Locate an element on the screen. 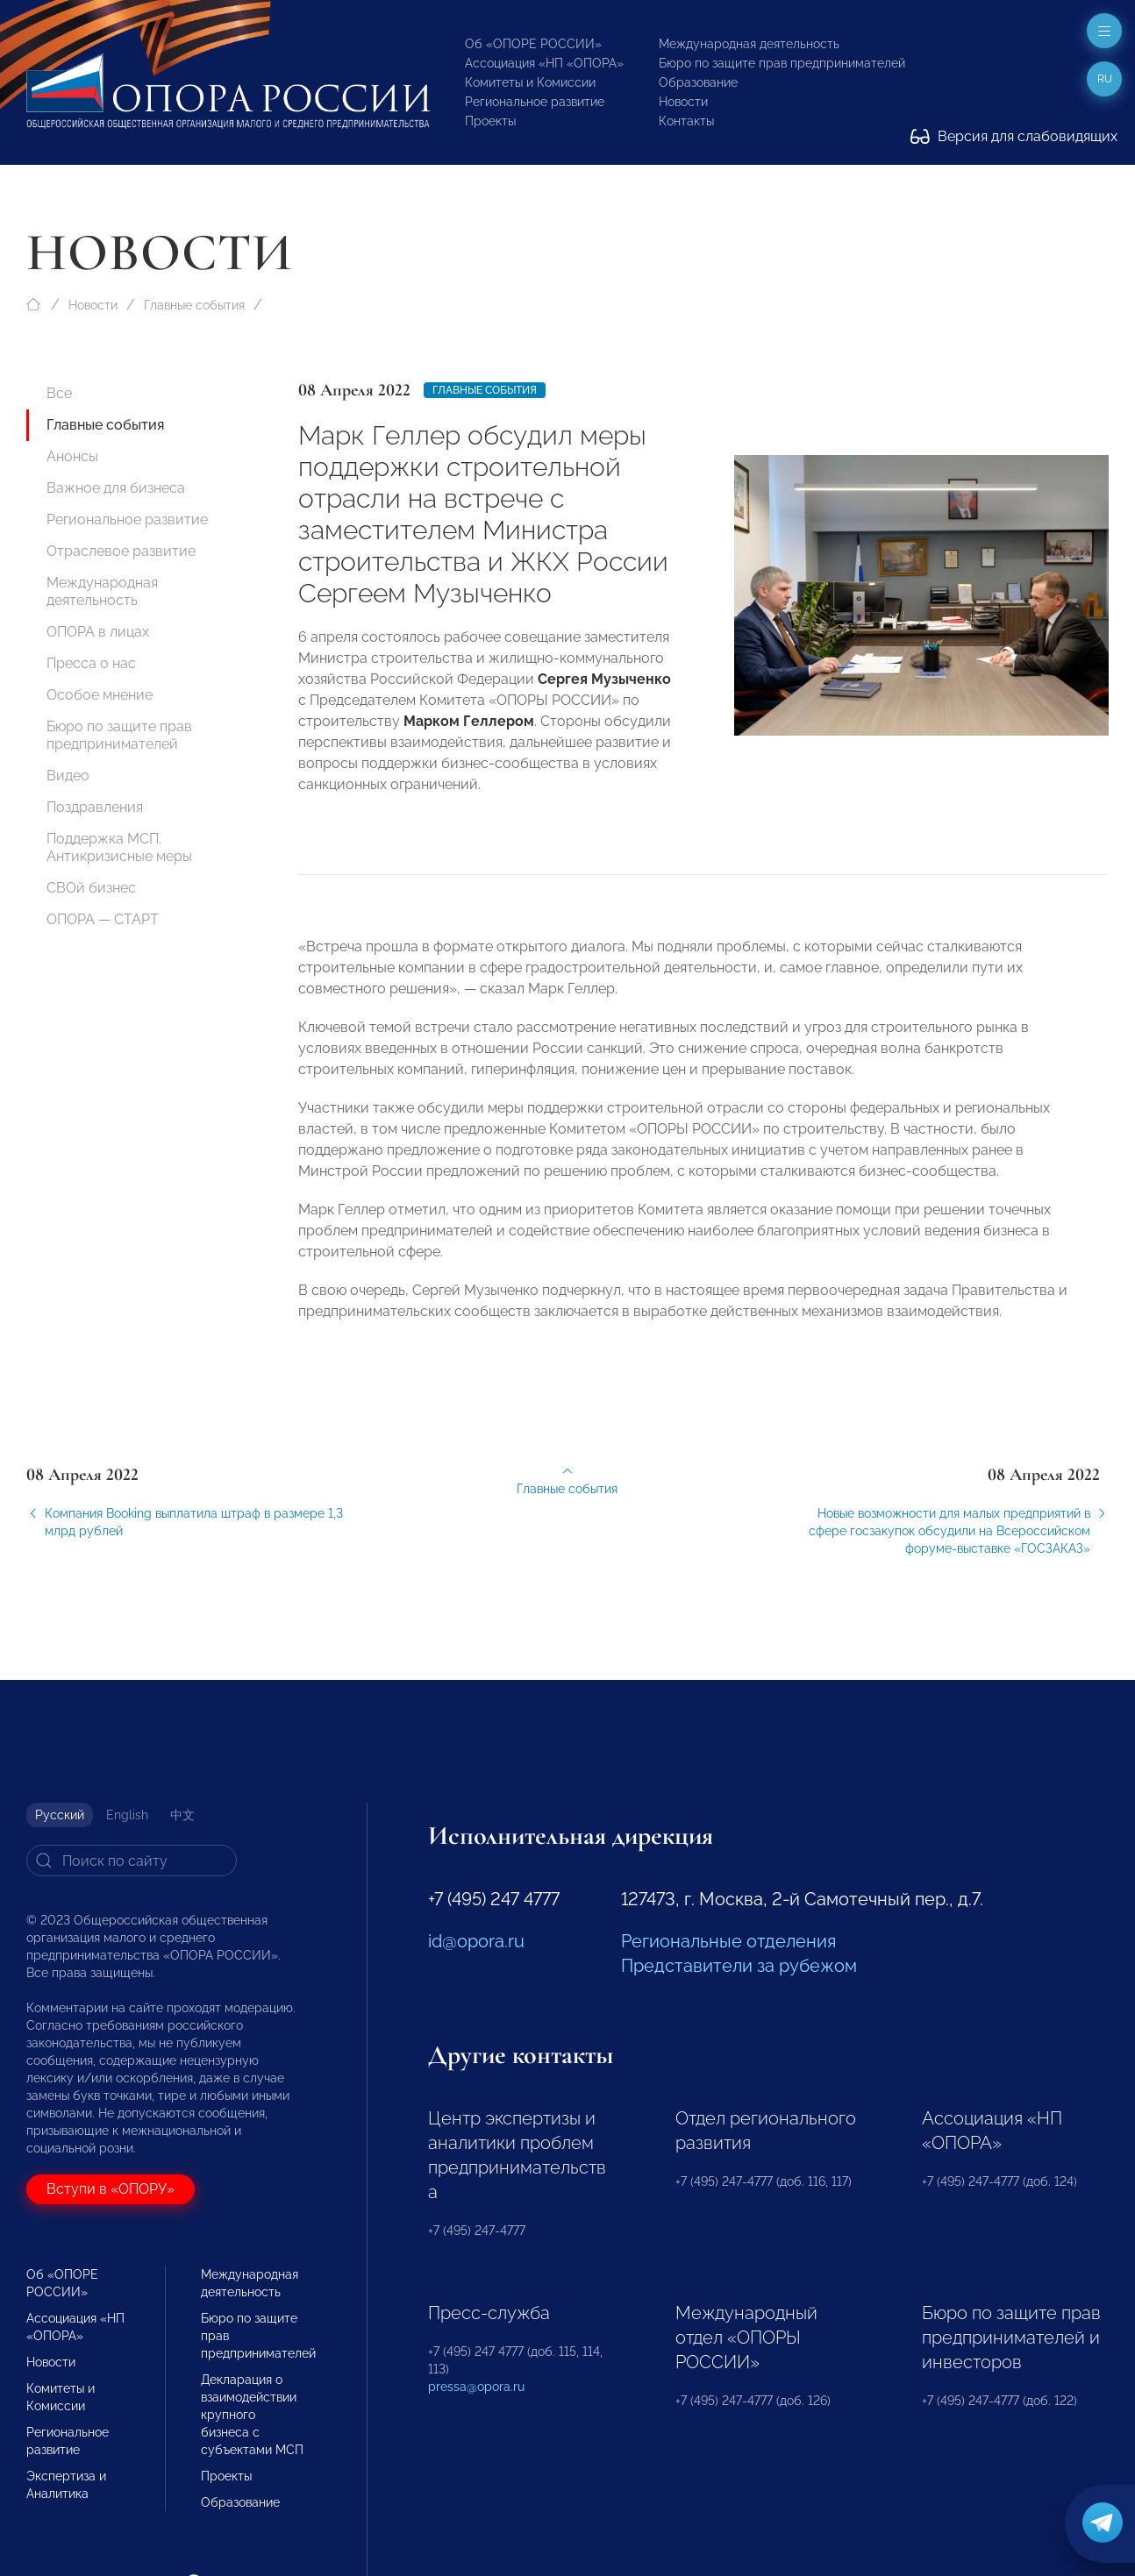 The width and height of the screenshot is (1135, 2576). pressa@opora.ru is located at coordinates (476, 2387).